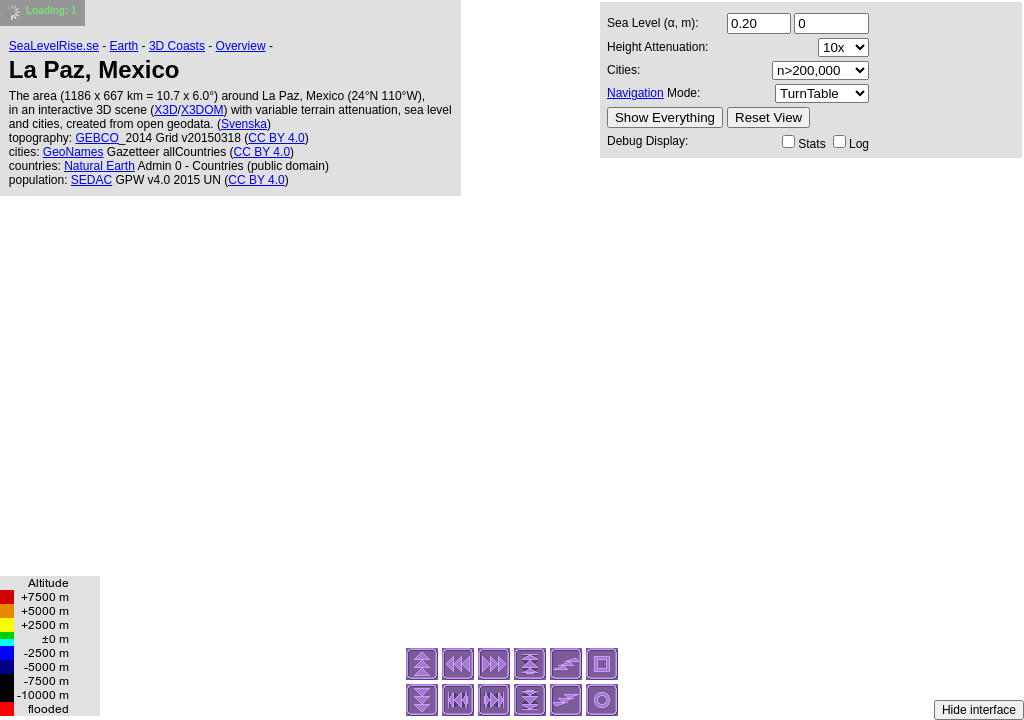 The width and height of the screenshot is (1024, 720). What do you see at coordinates (73, 152) in the screenshot?
I see `GeoNames` at bounding box center [73, 152].